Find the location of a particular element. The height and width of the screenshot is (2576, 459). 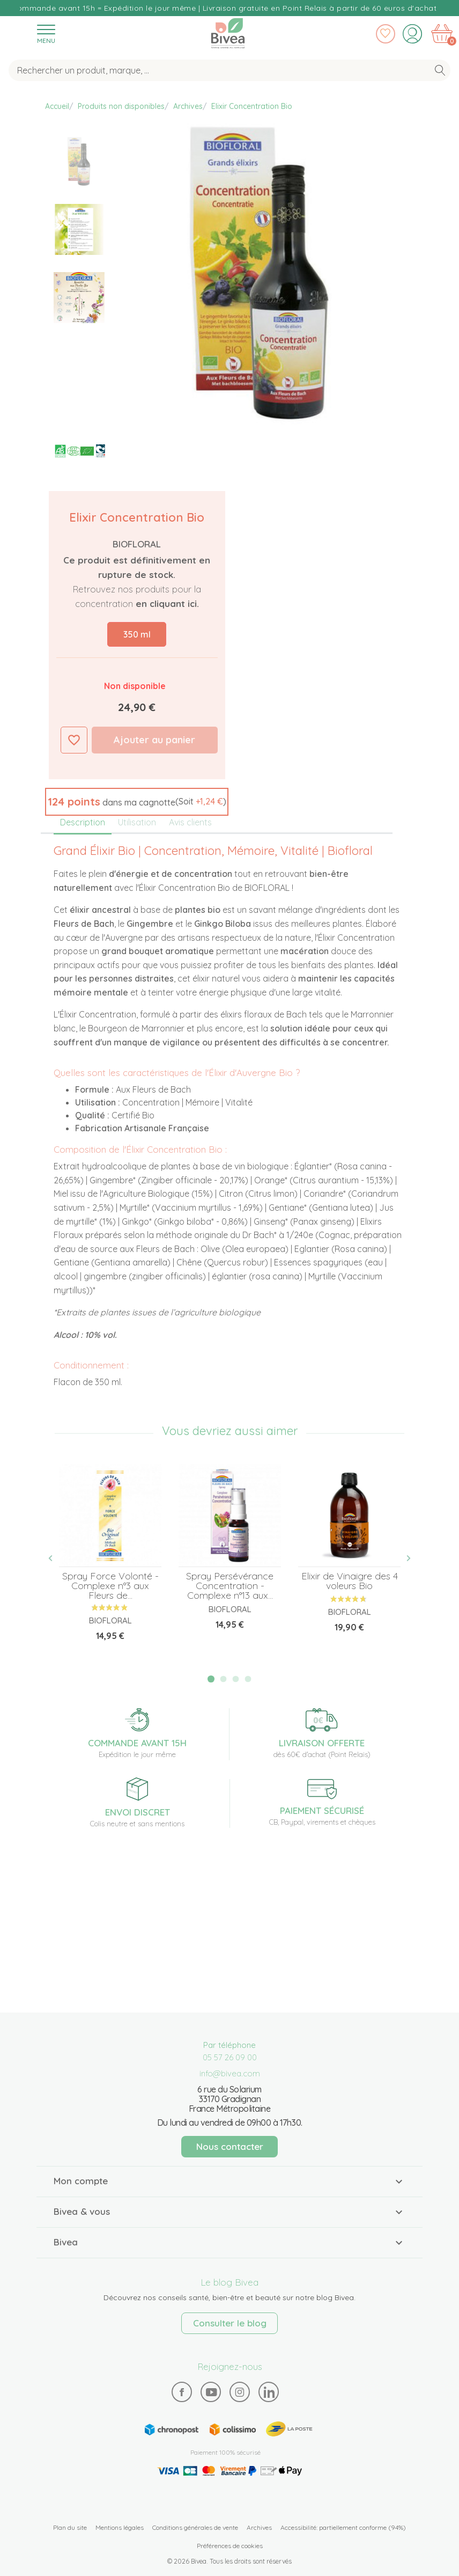

Next is located at coordinates (403, 1558).